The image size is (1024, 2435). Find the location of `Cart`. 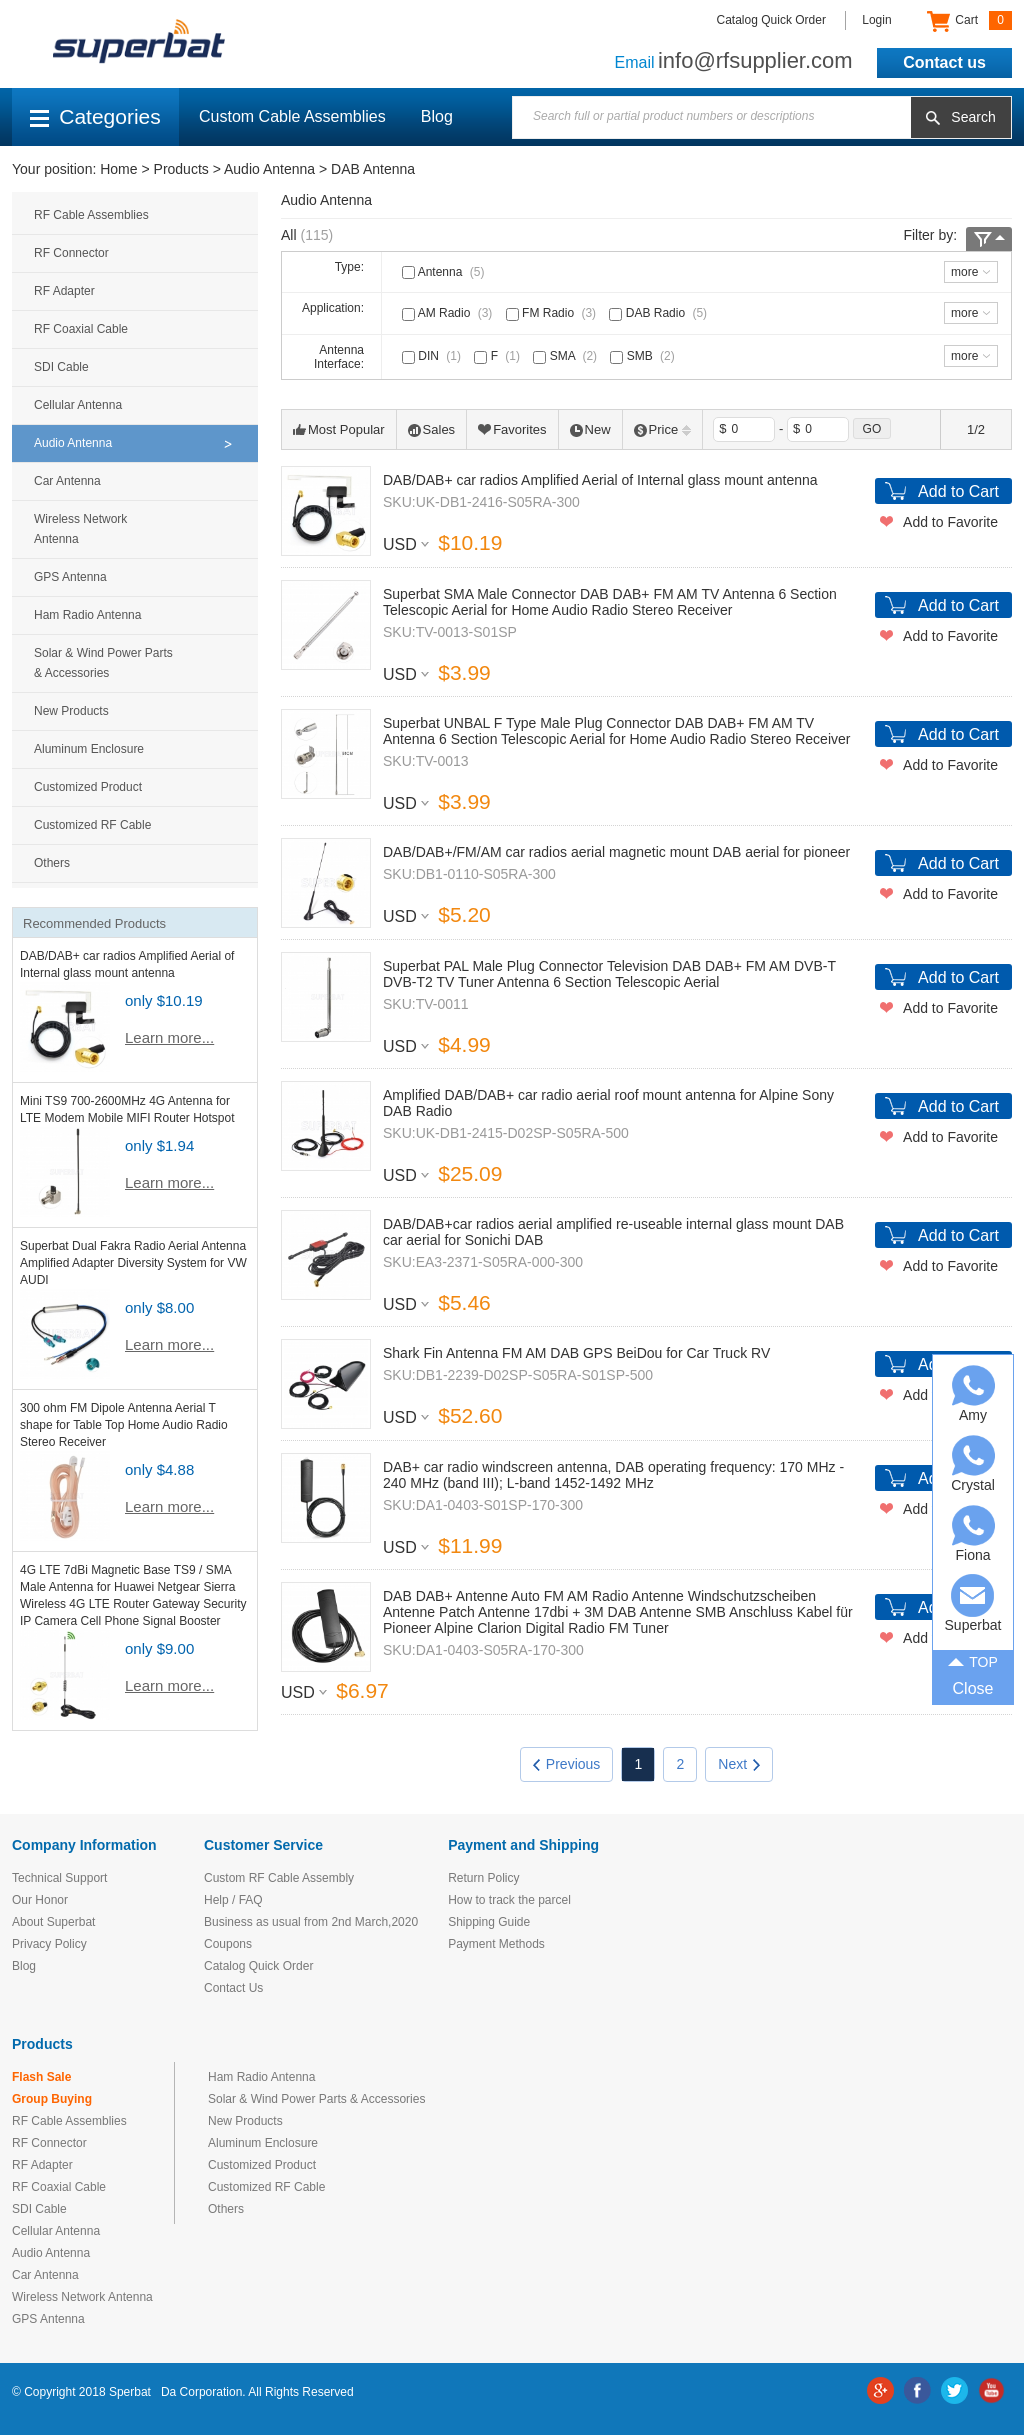

Cart is located at coordinates (969, 21).